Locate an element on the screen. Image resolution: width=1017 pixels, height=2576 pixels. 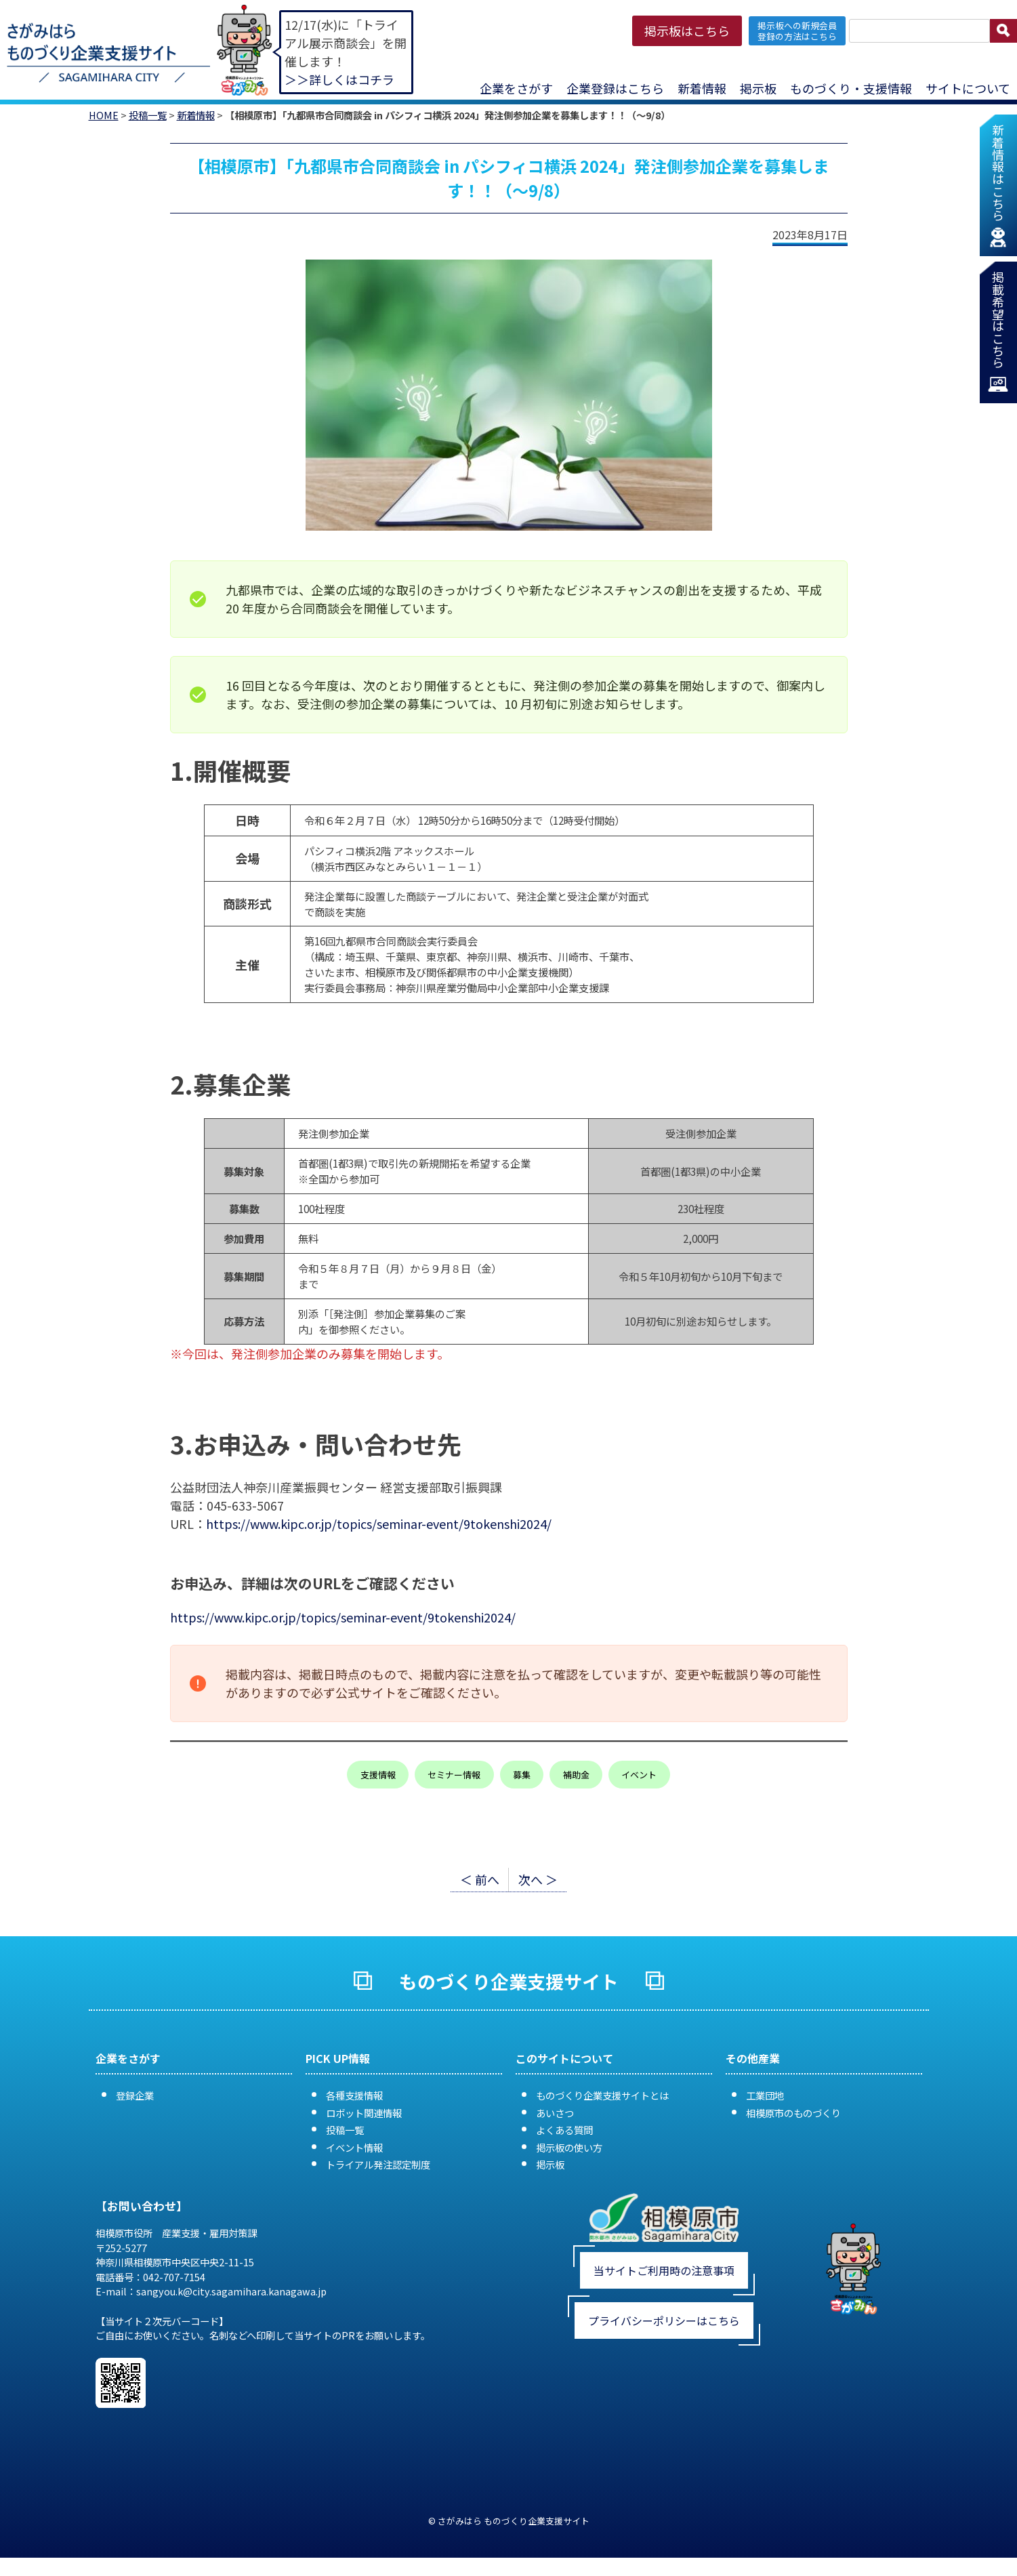
よくある質問 is located at coordinates (564, 2130).